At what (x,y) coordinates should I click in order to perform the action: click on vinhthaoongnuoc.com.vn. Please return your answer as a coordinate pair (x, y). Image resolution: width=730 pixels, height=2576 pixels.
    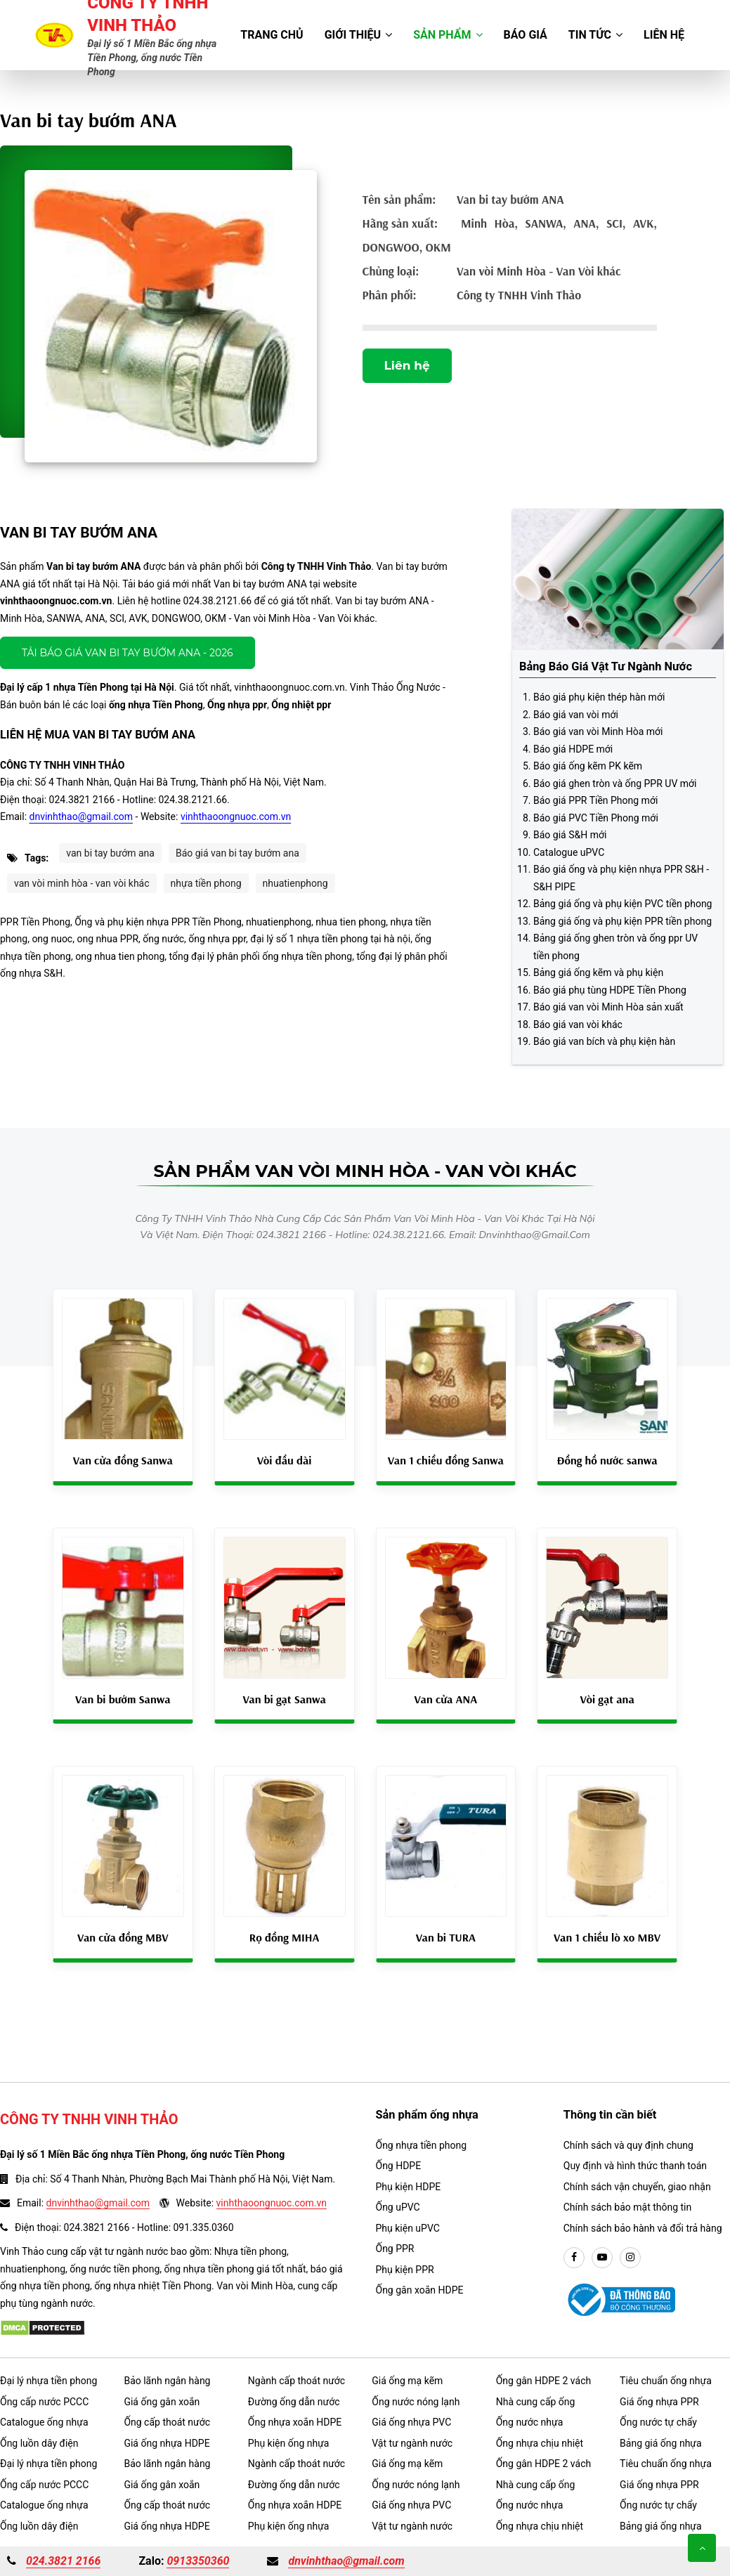
    Looking at the image, I should click on (236, 816).